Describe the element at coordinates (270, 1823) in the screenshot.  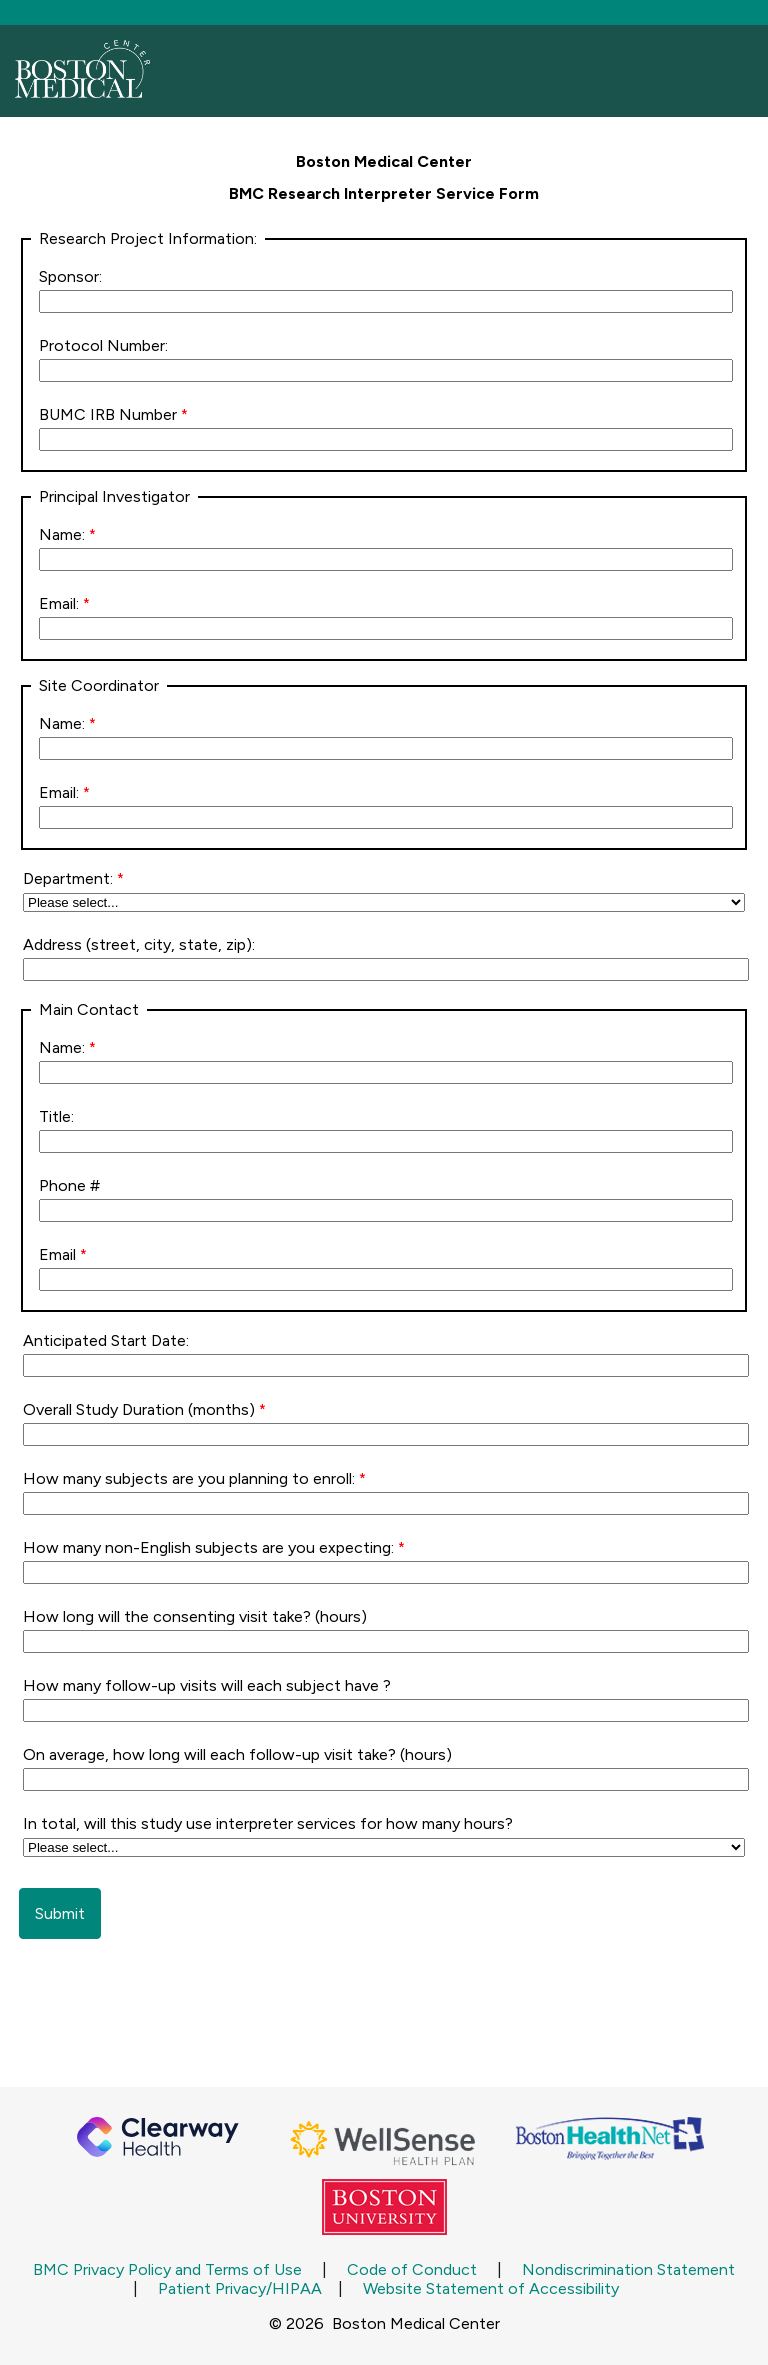
I see `In total, will this study use interpreter services for how many hours?` at that location.